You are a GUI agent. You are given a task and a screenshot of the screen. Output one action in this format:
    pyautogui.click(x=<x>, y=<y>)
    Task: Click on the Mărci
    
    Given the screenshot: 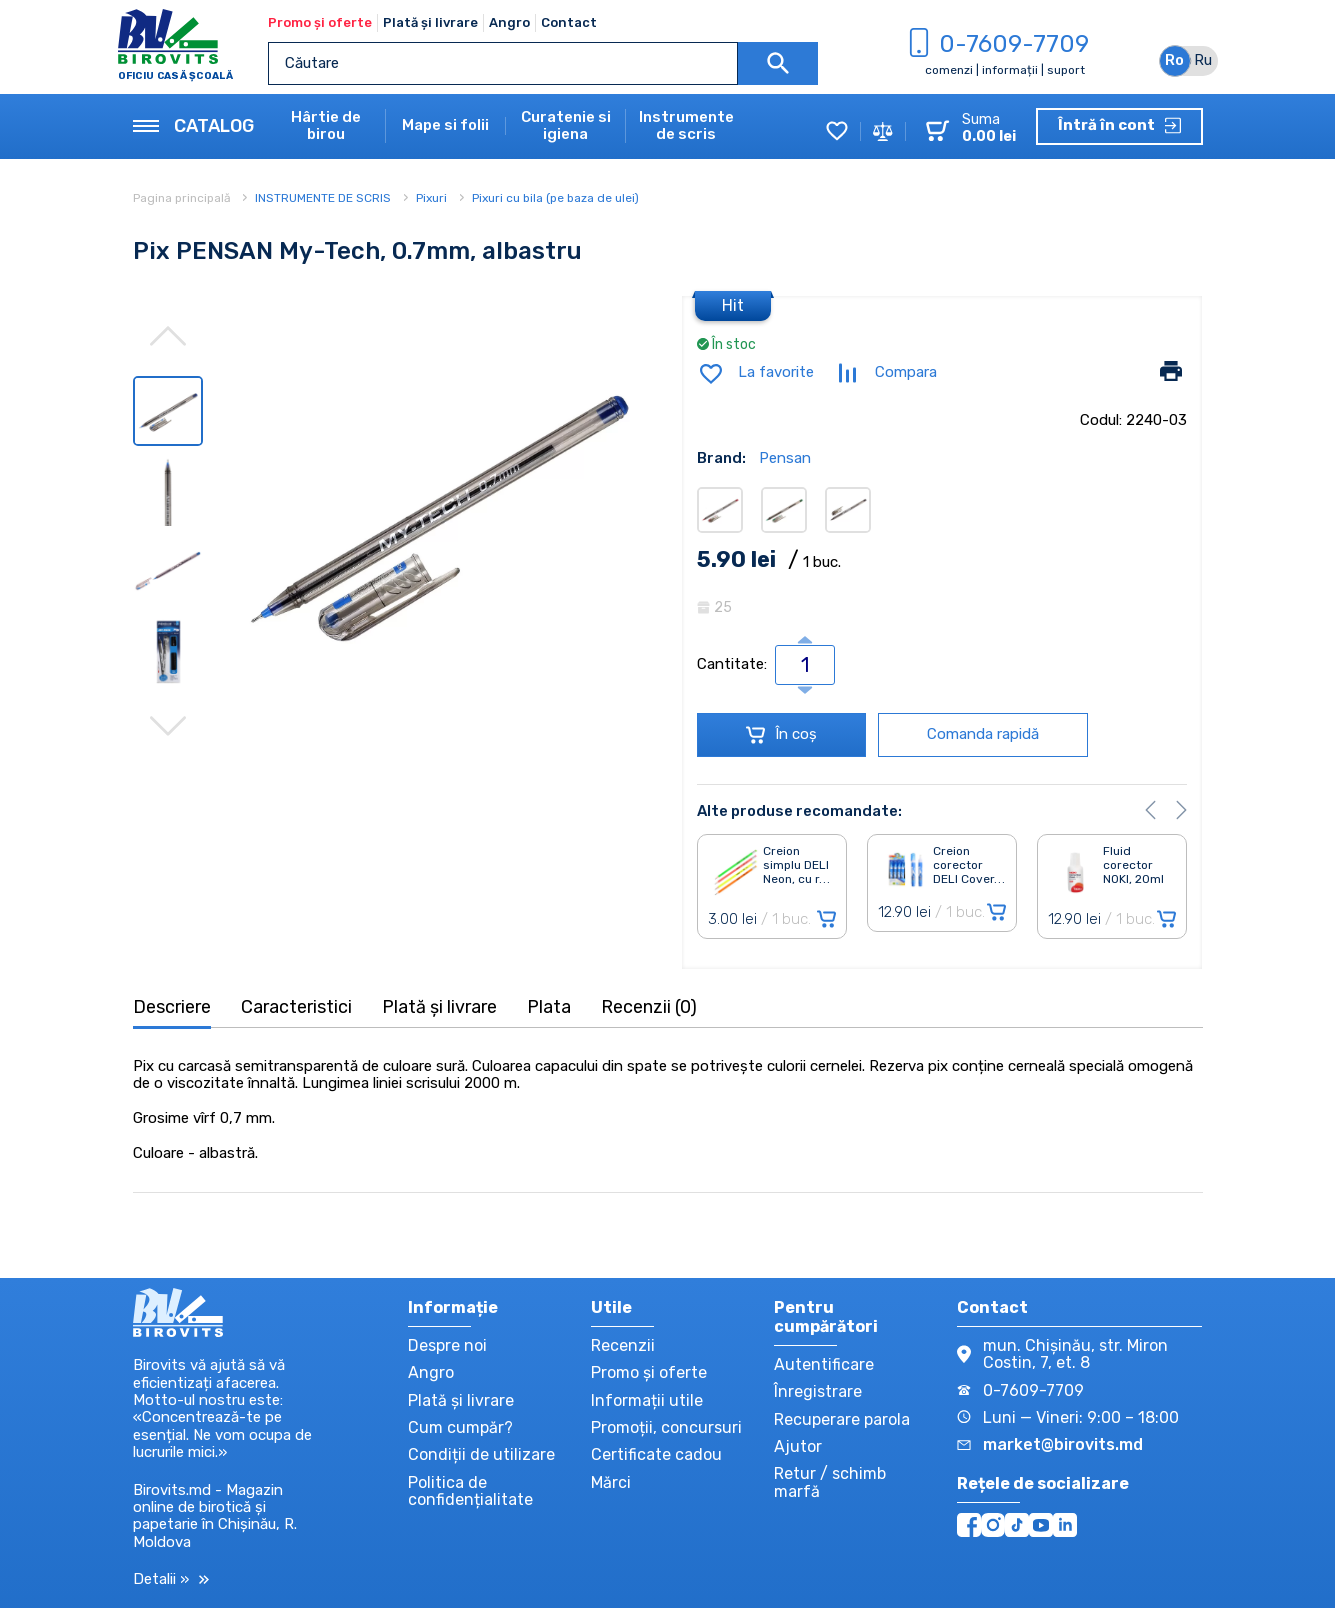 What is the action you would take?
    pyautogui.click(x=611, y=1482)
    